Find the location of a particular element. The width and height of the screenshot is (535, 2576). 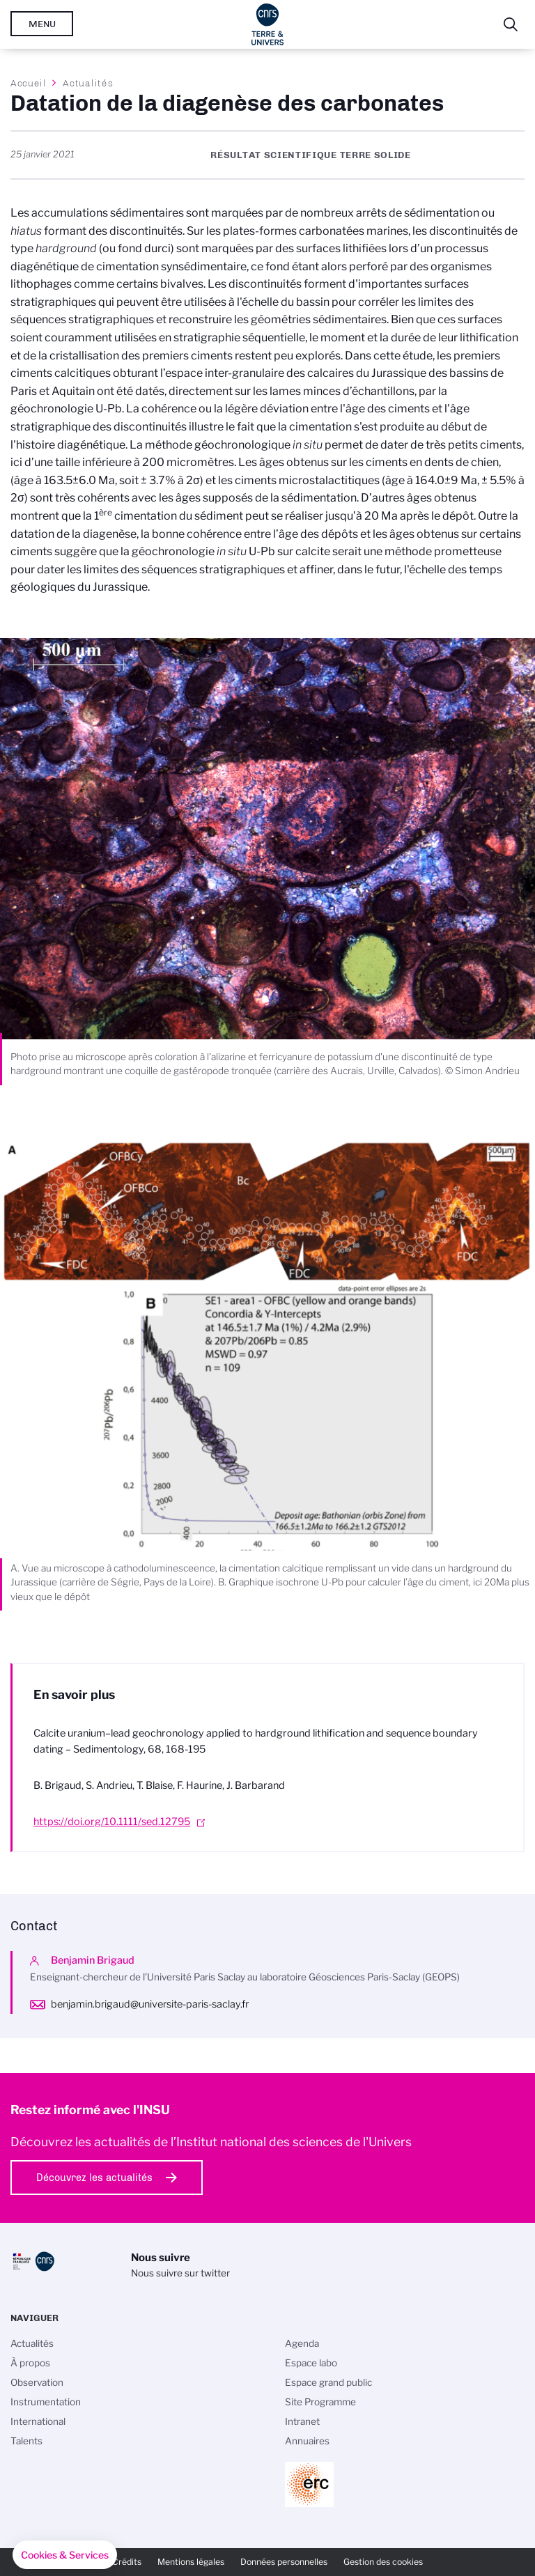

Instrumentation is located at coordinates (45, 2401).